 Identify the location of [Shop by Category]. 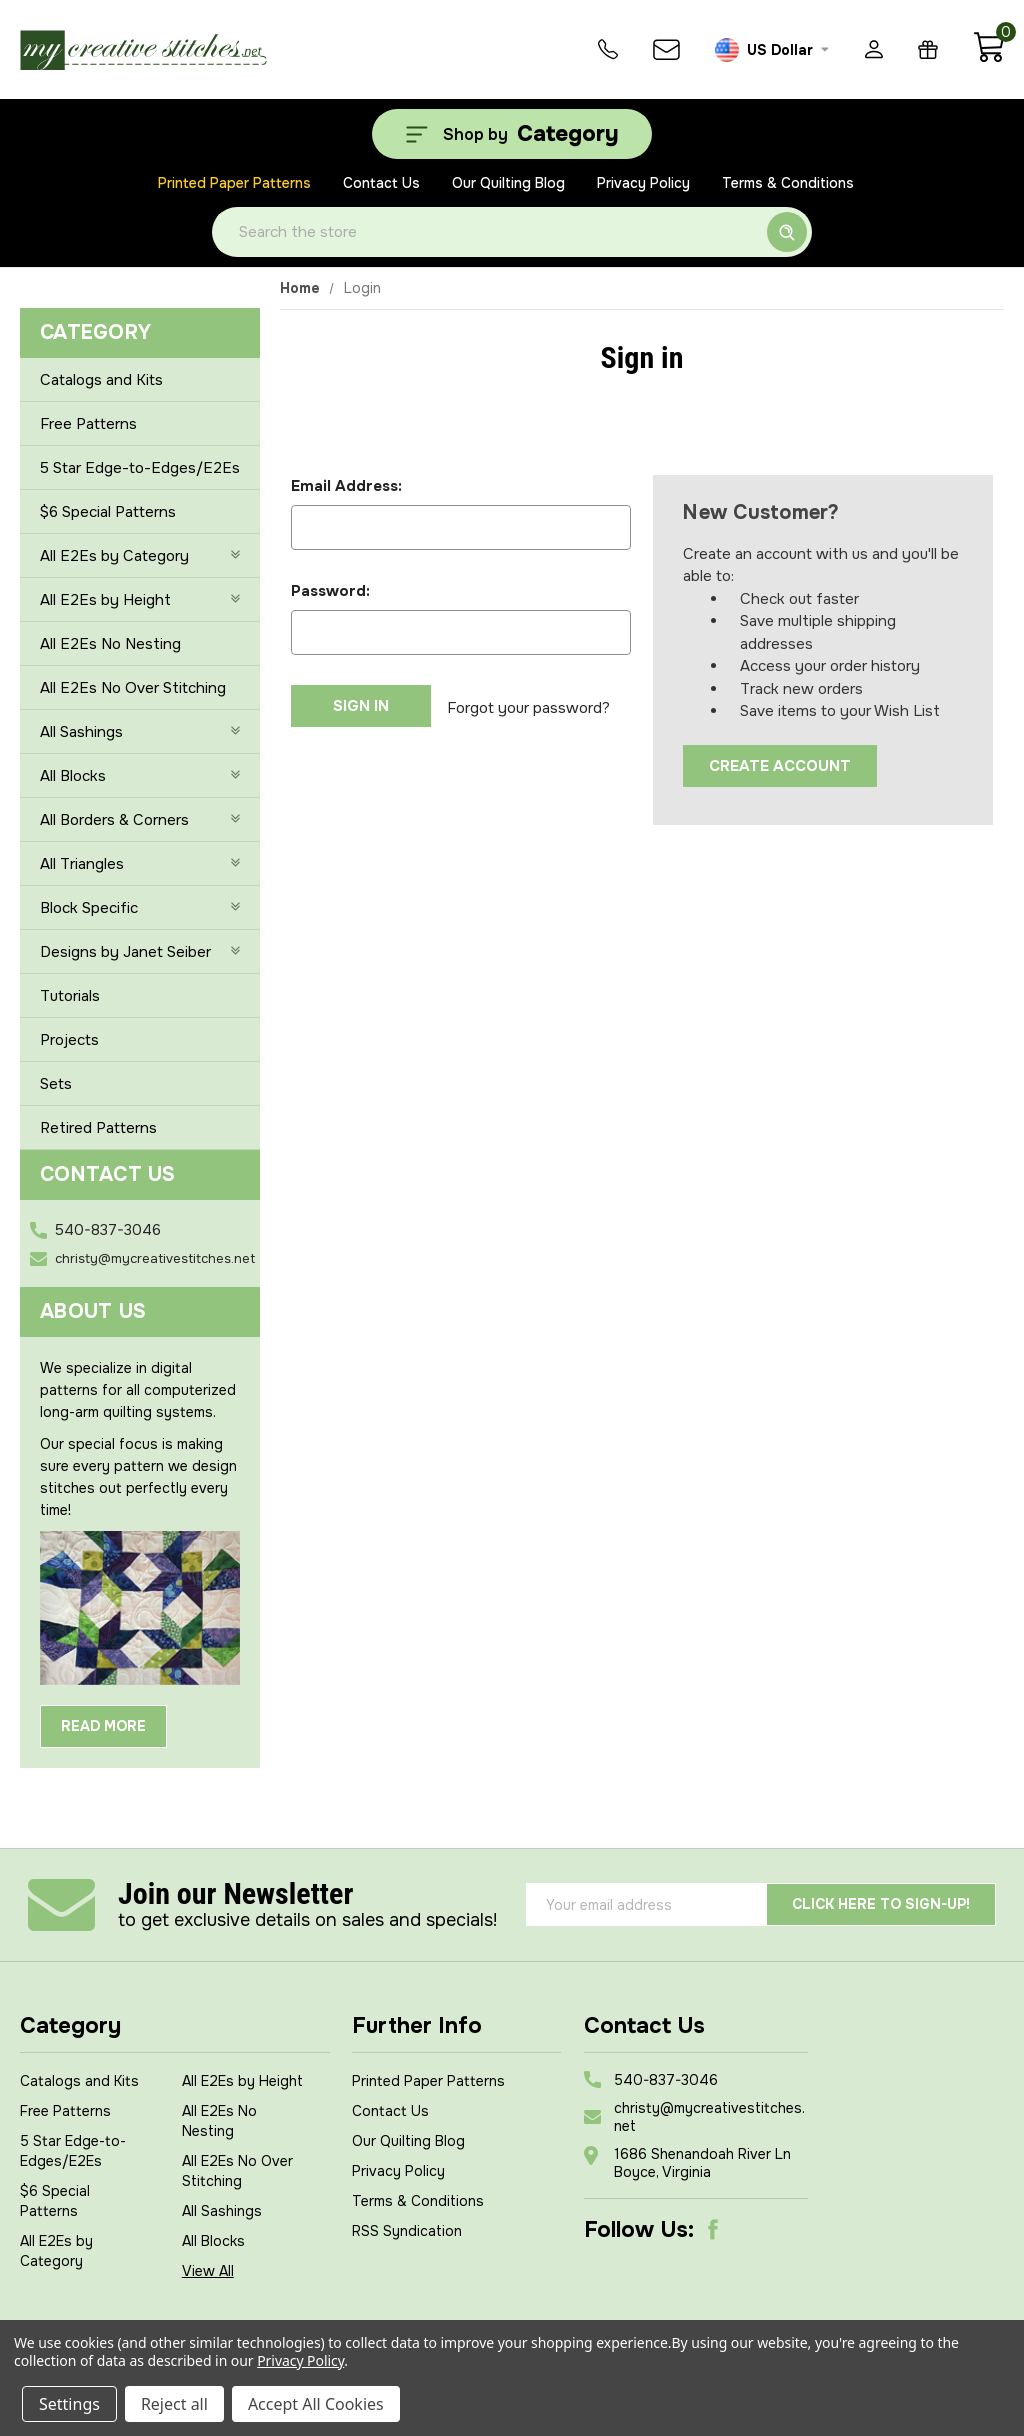
(512, 134).